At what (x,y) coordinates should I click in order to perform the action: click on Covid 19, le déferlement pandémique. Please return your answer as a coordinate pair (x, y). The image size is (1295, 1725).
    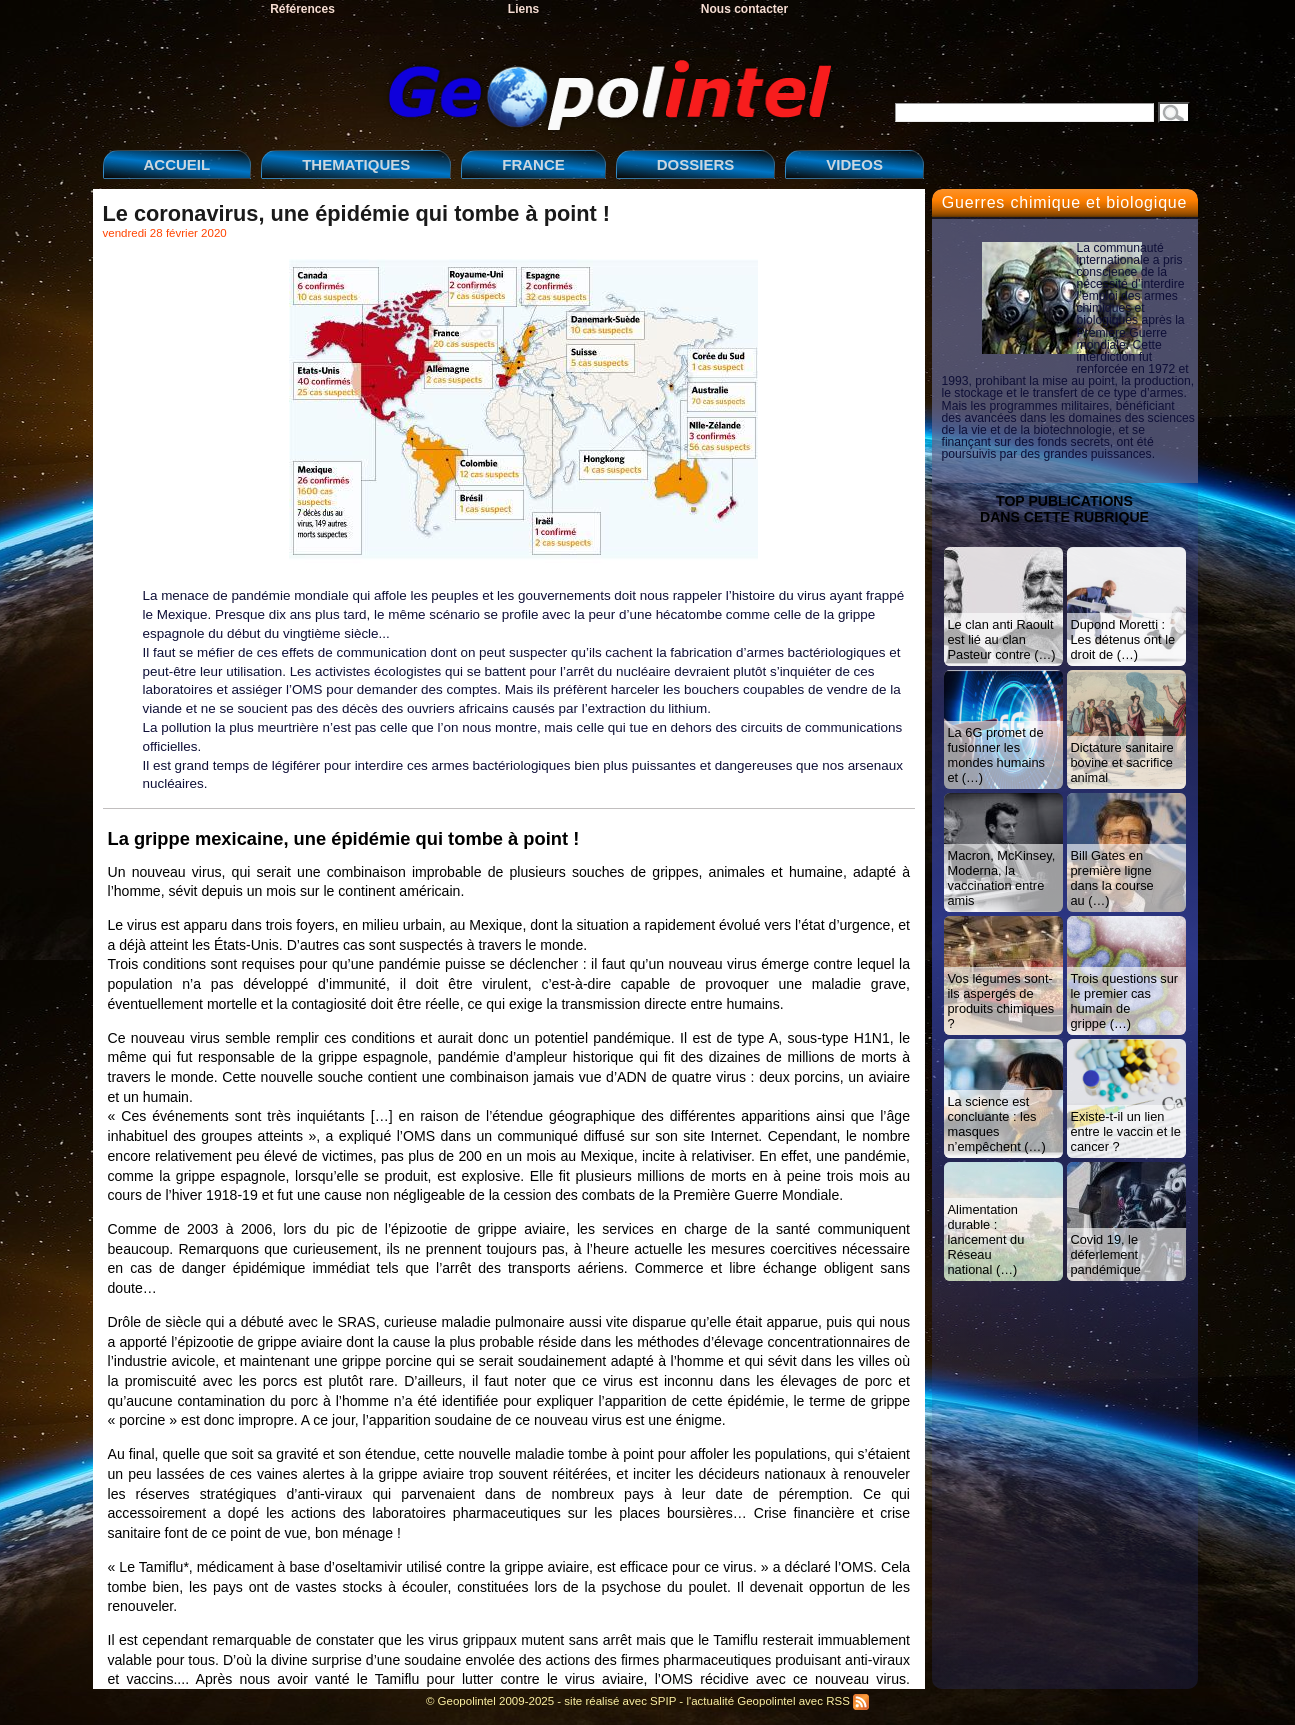
    Looking at the image, I should click on (1106, 1254).